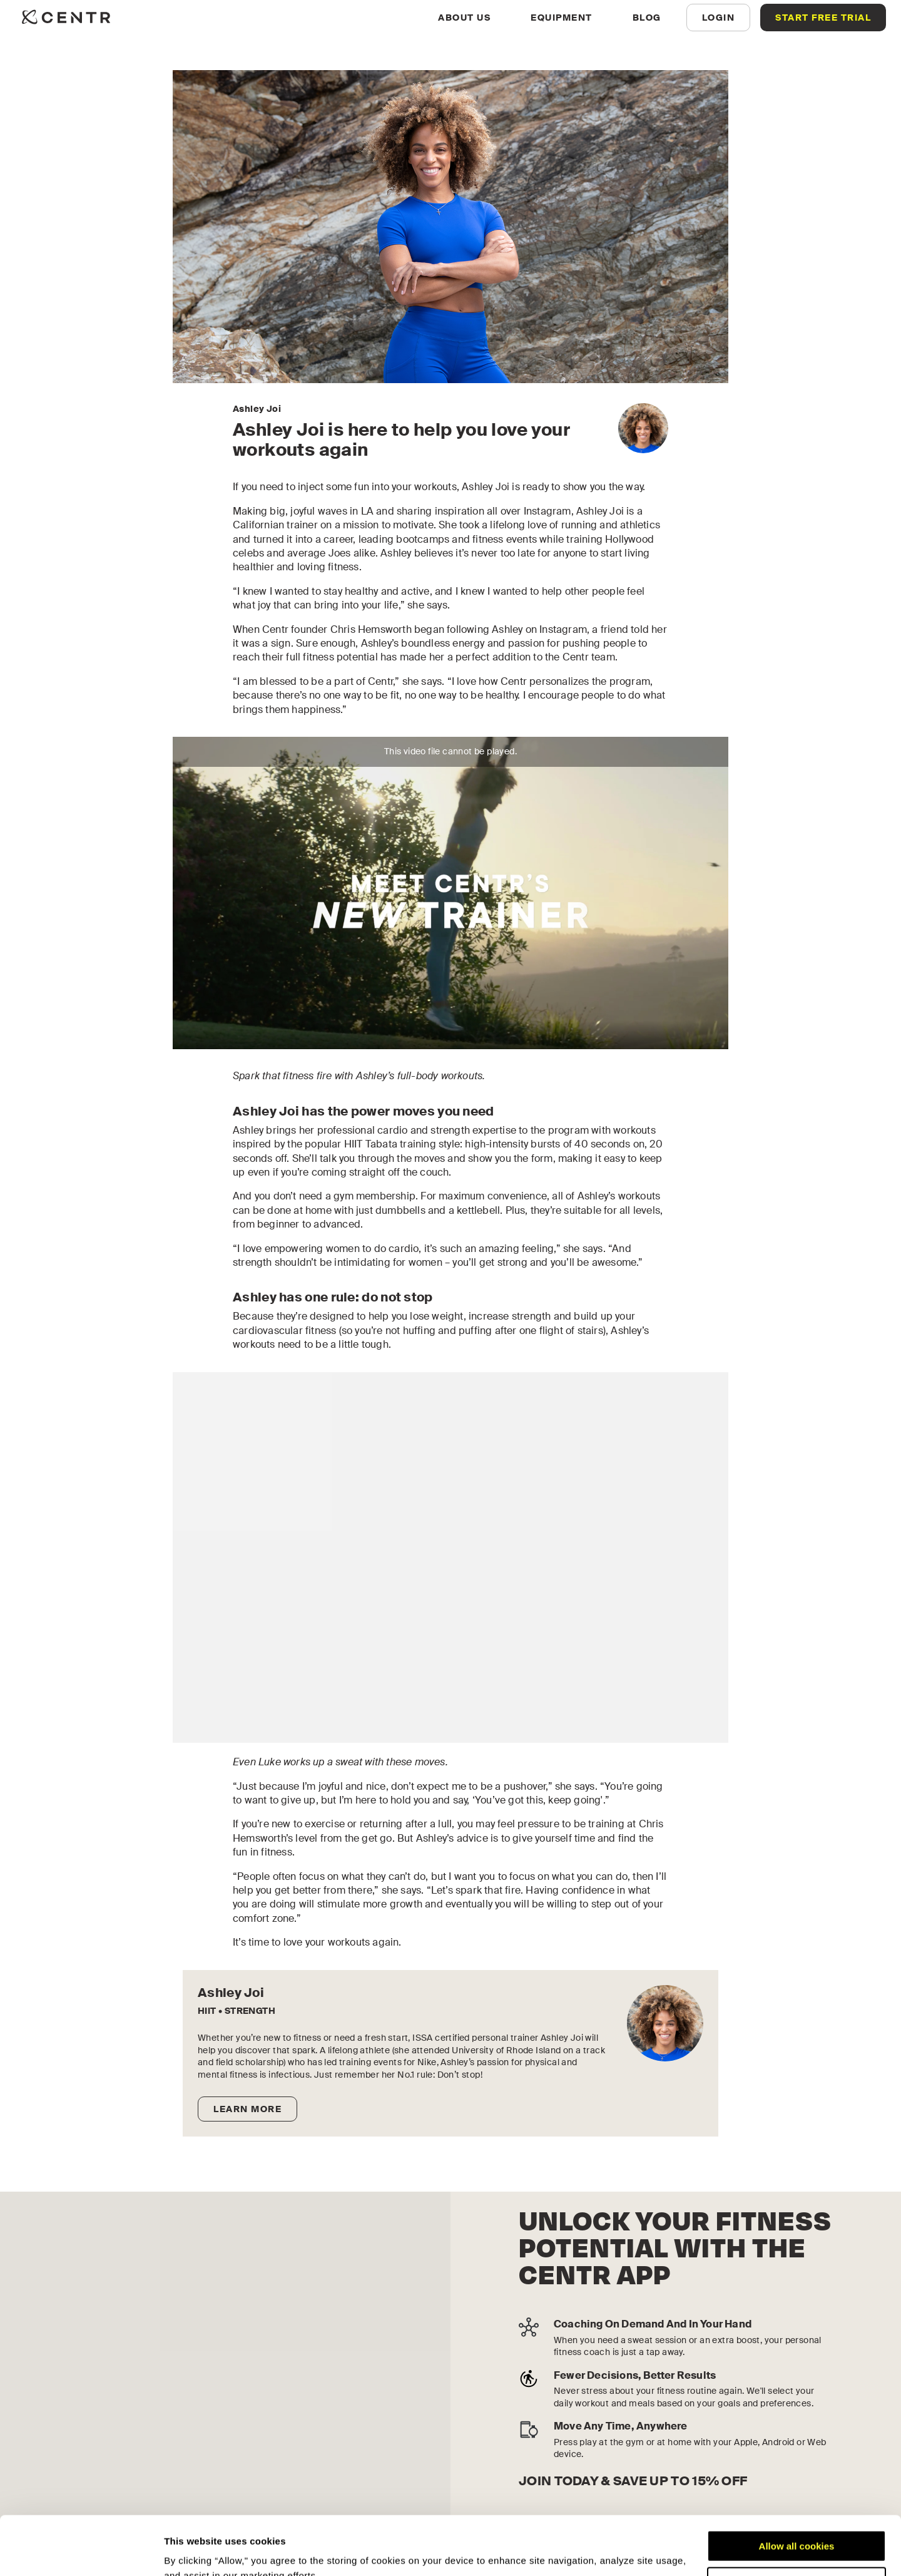  I want to click on [Cookiebot by Usercentrics - opens in a new window], so click(81, 2551).